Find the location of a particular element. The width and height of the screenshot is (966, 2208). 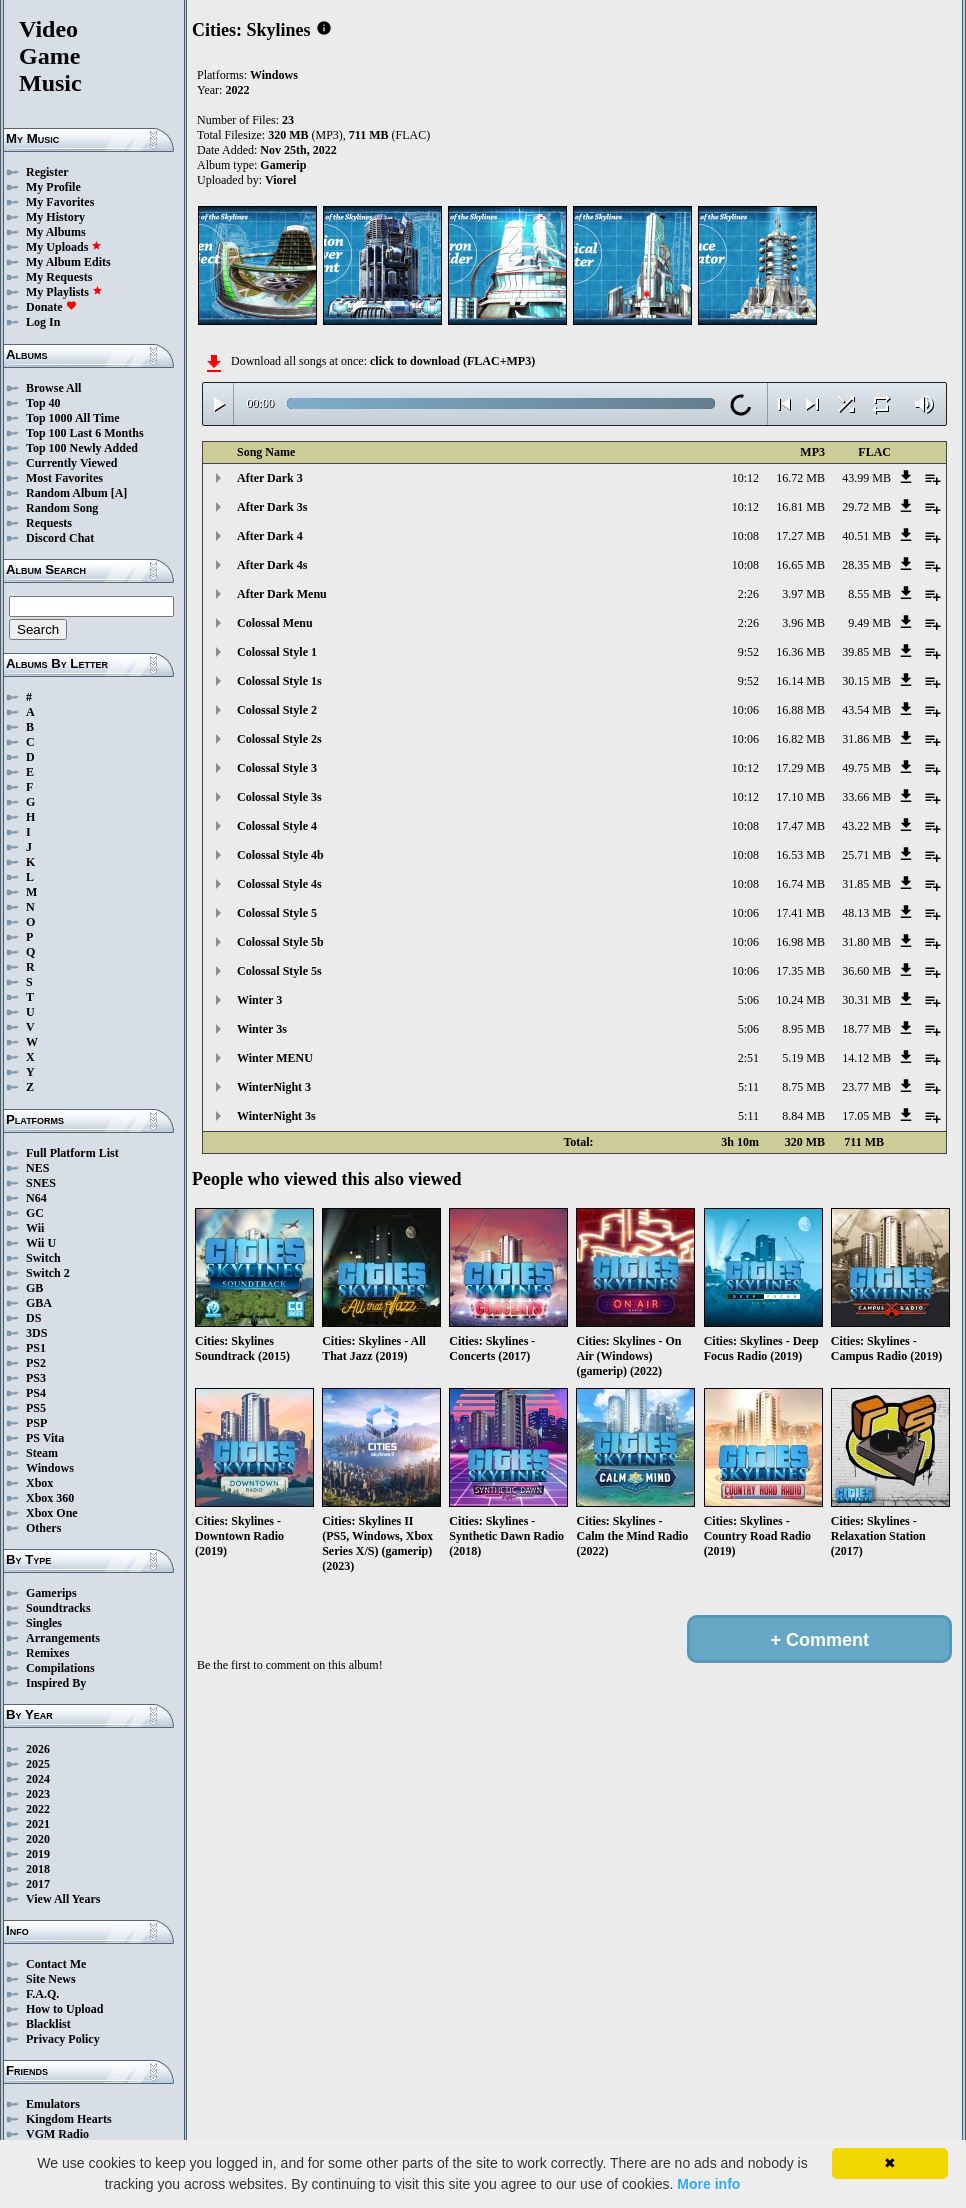

My Playlists is located at coordinates (64, 292).